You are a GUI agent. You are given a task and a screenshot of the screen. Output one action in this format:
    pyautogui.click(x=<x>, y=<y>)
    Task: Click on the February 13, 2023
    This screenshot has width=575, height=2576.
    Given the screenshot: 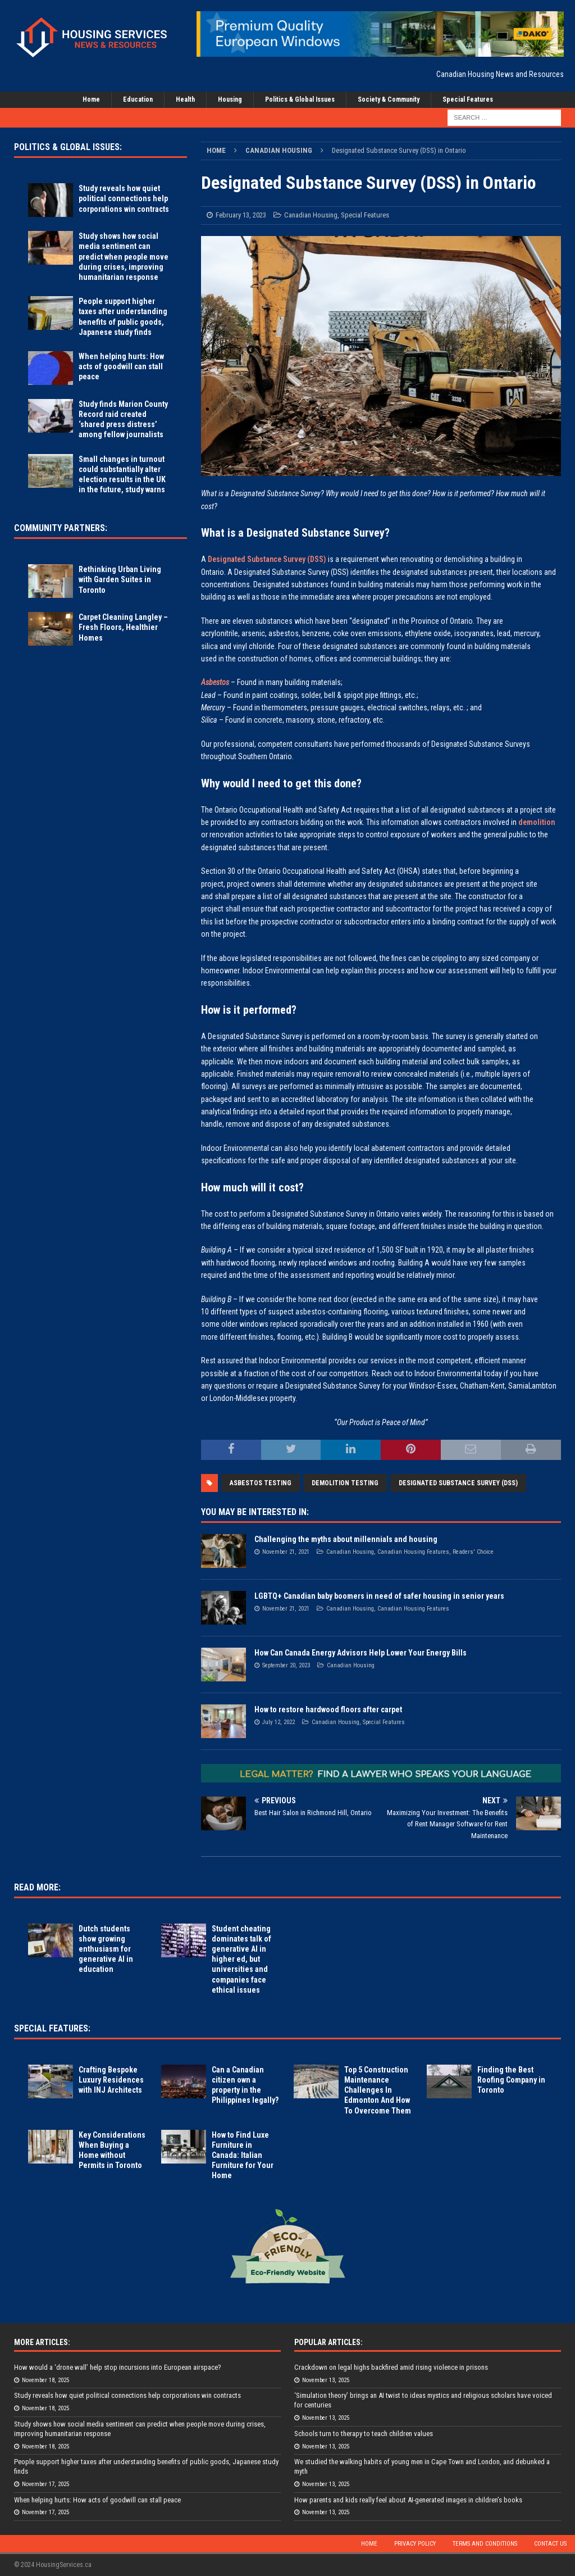 What is the action you would take?
    pyautogui.click(x=241, y=215)
    